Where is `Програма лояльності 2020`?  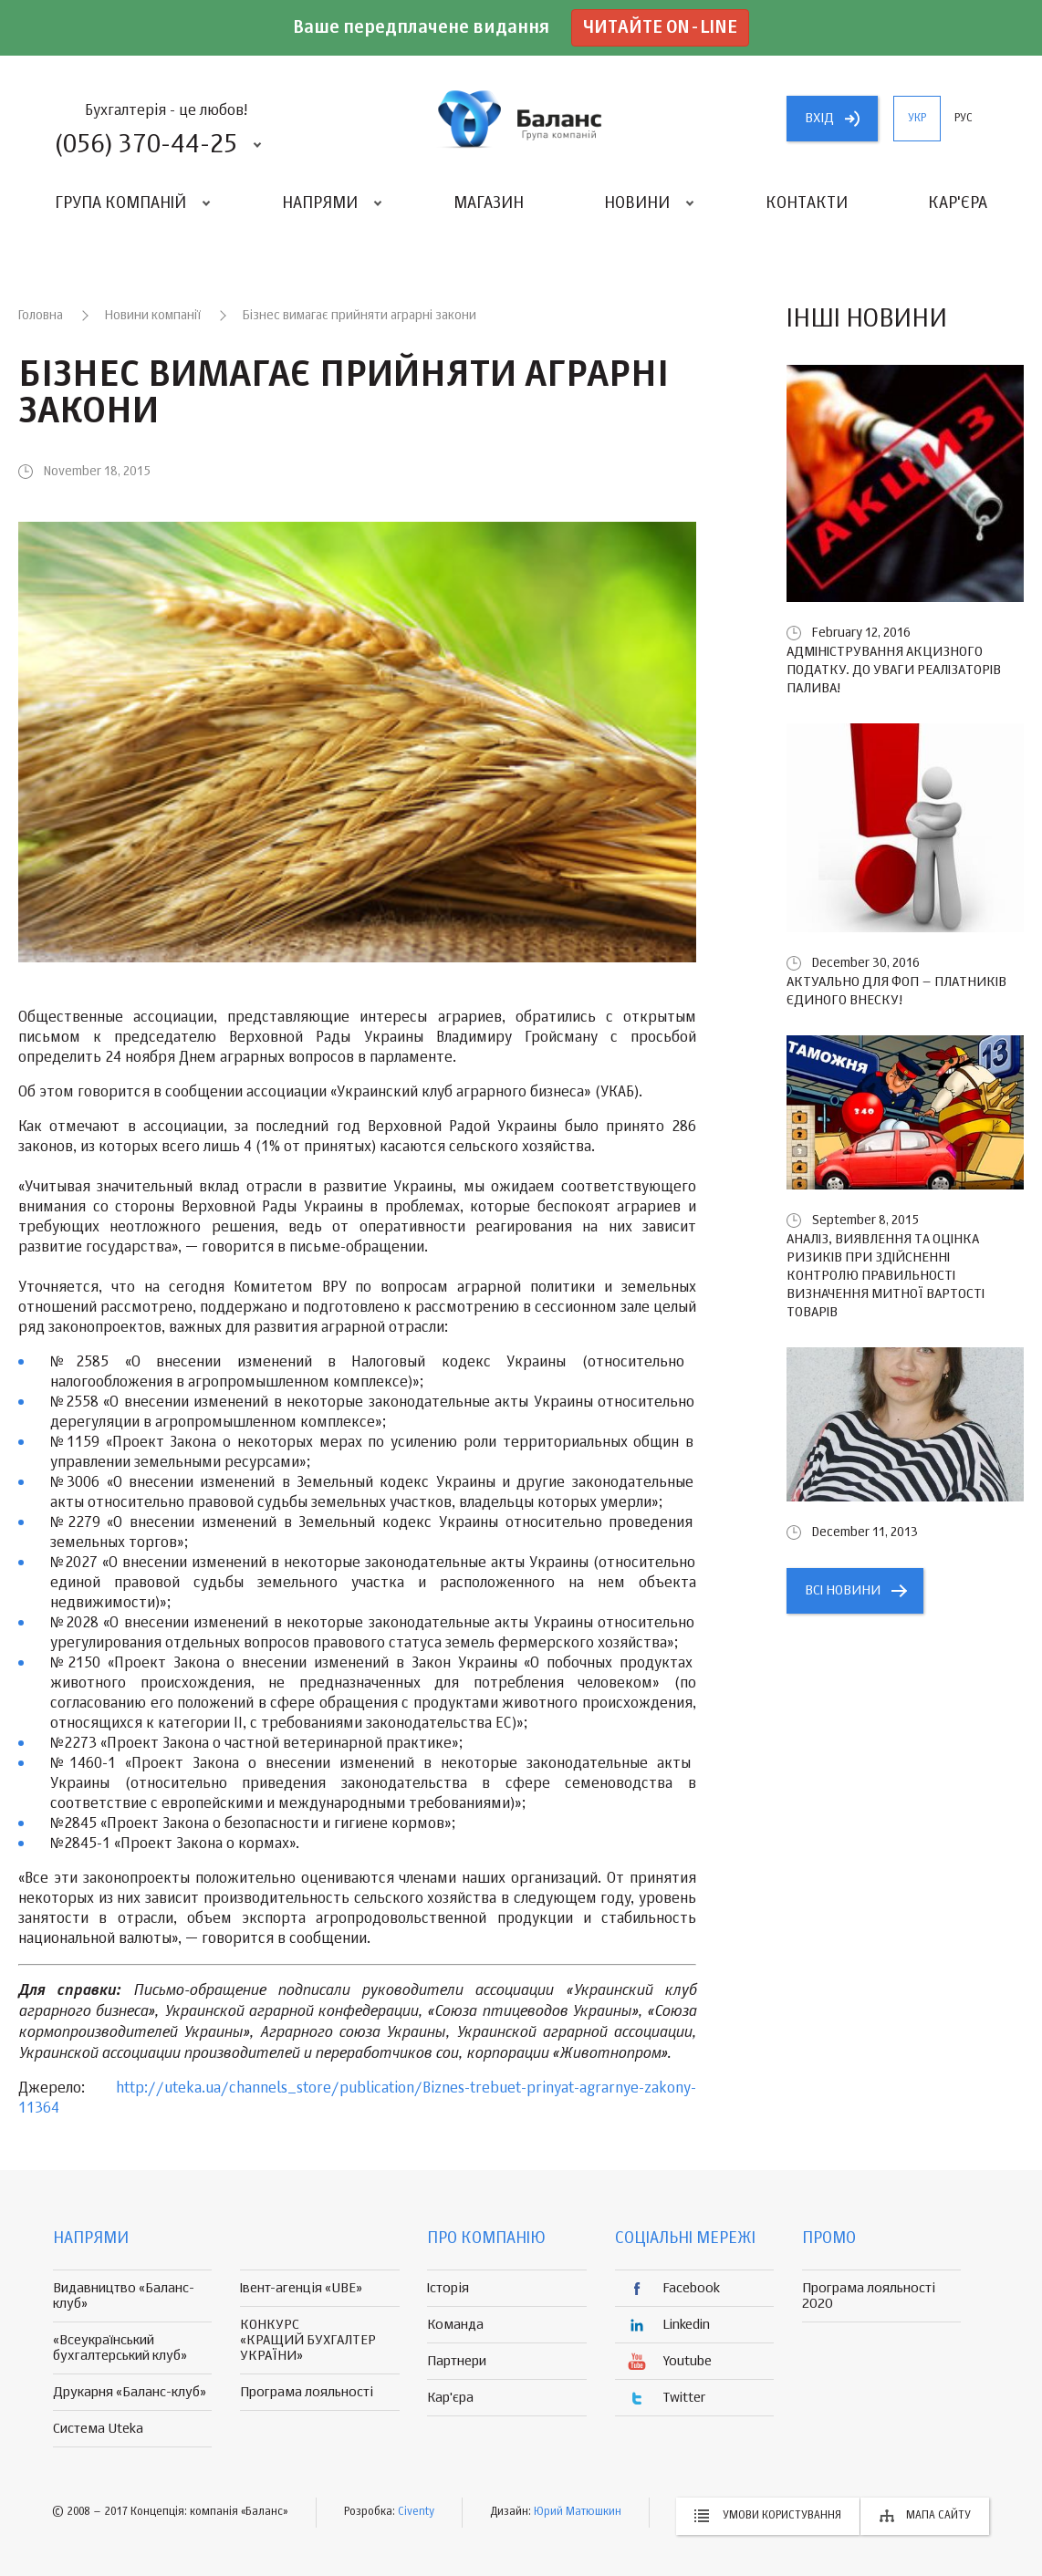
Програма лояльності 2020 is located at coordinates (868, 2296).